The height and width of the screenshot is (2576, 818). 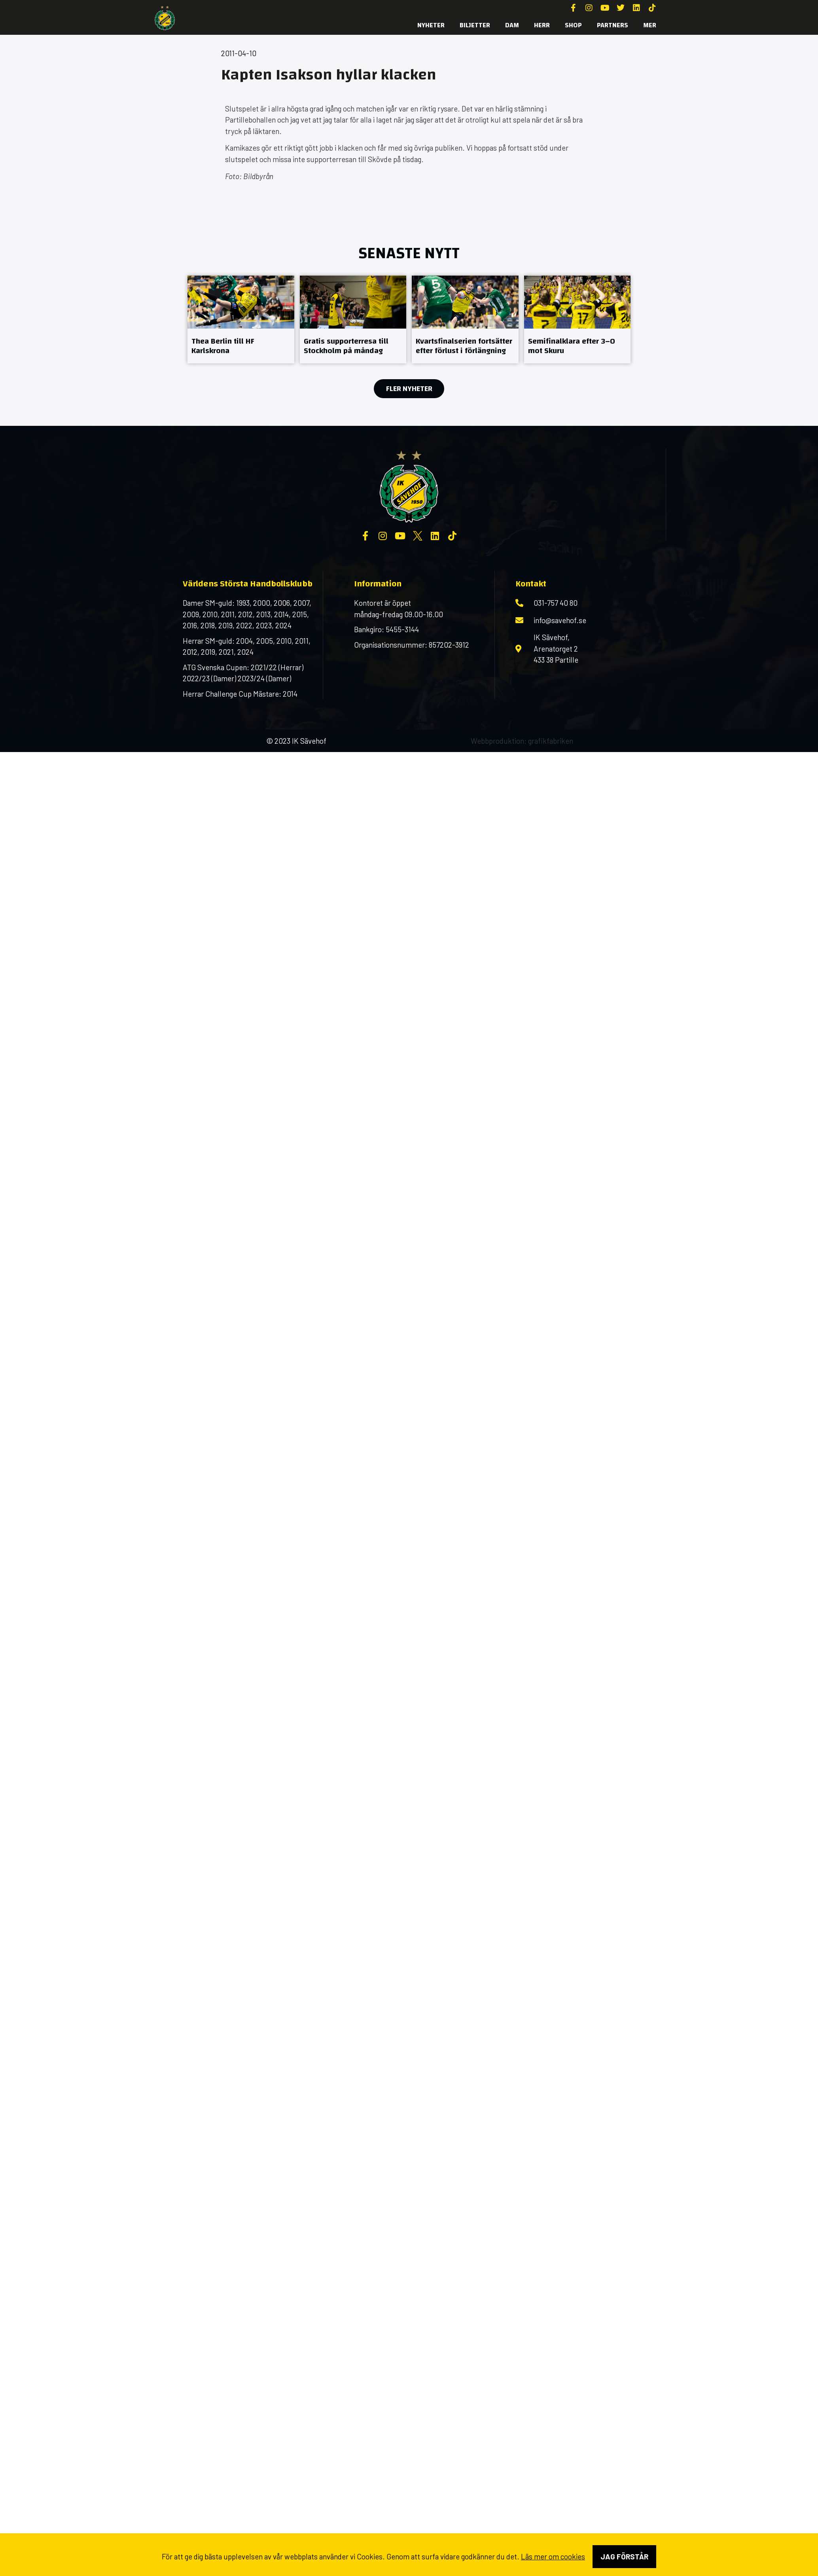 What do you see at coordinates (571, 346) in the screenshot?
I see `Semifinalklara efter 3–0 mot Skuru` at bounding box center [571, 346].